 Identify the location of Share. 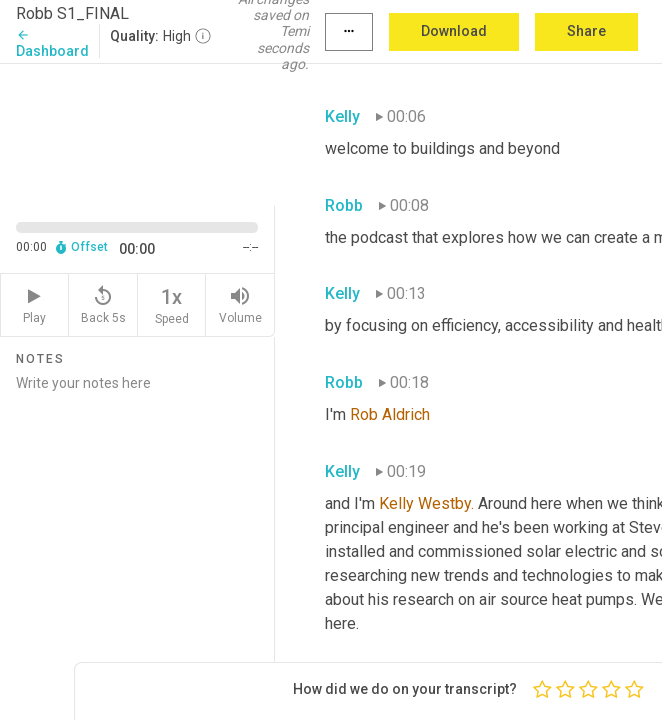
(586, 31).